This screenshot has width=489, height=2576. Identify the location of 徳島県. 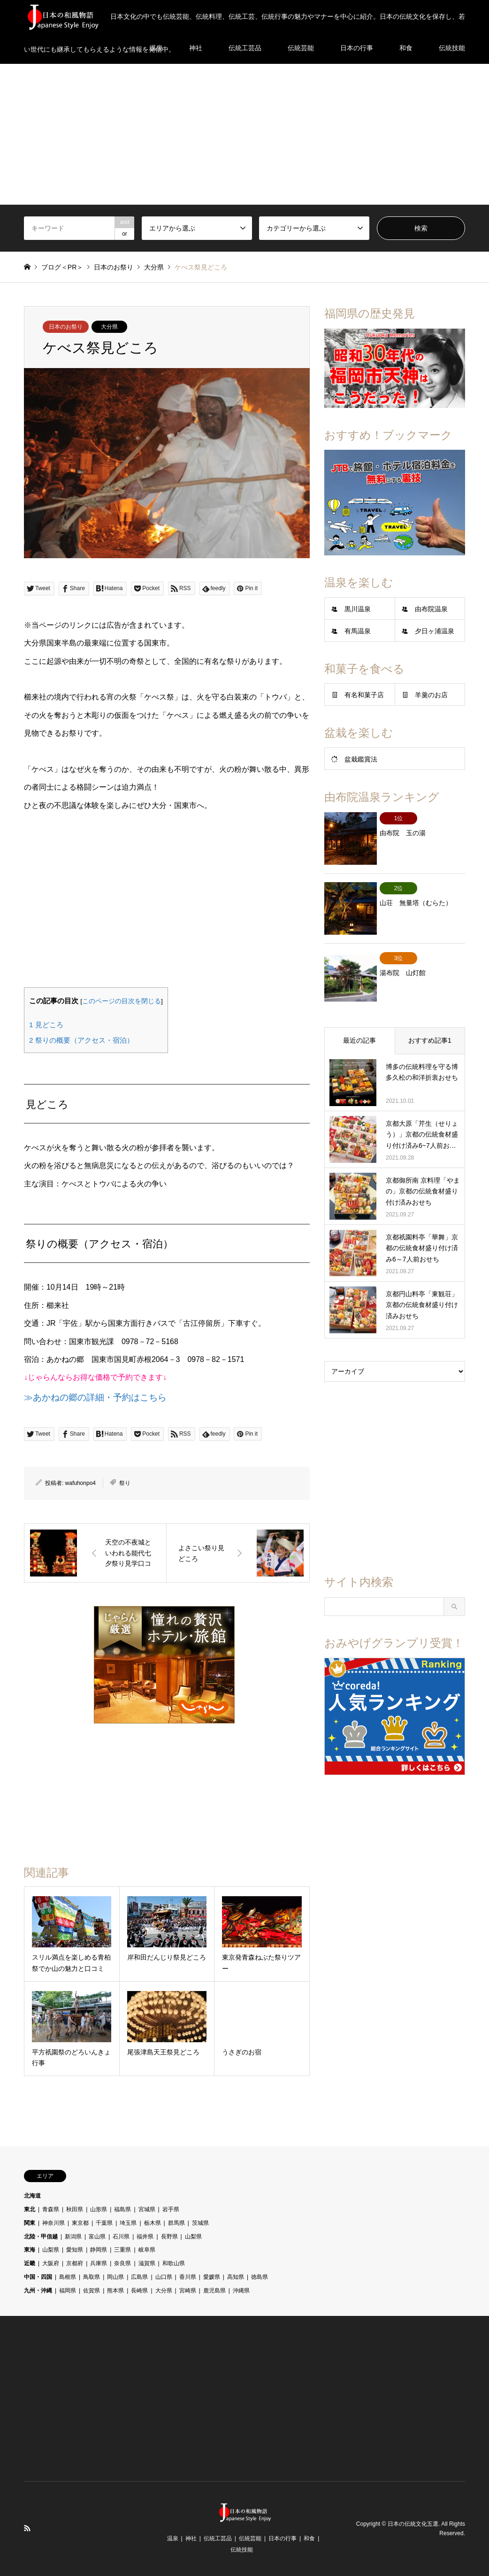
(259, 2277).